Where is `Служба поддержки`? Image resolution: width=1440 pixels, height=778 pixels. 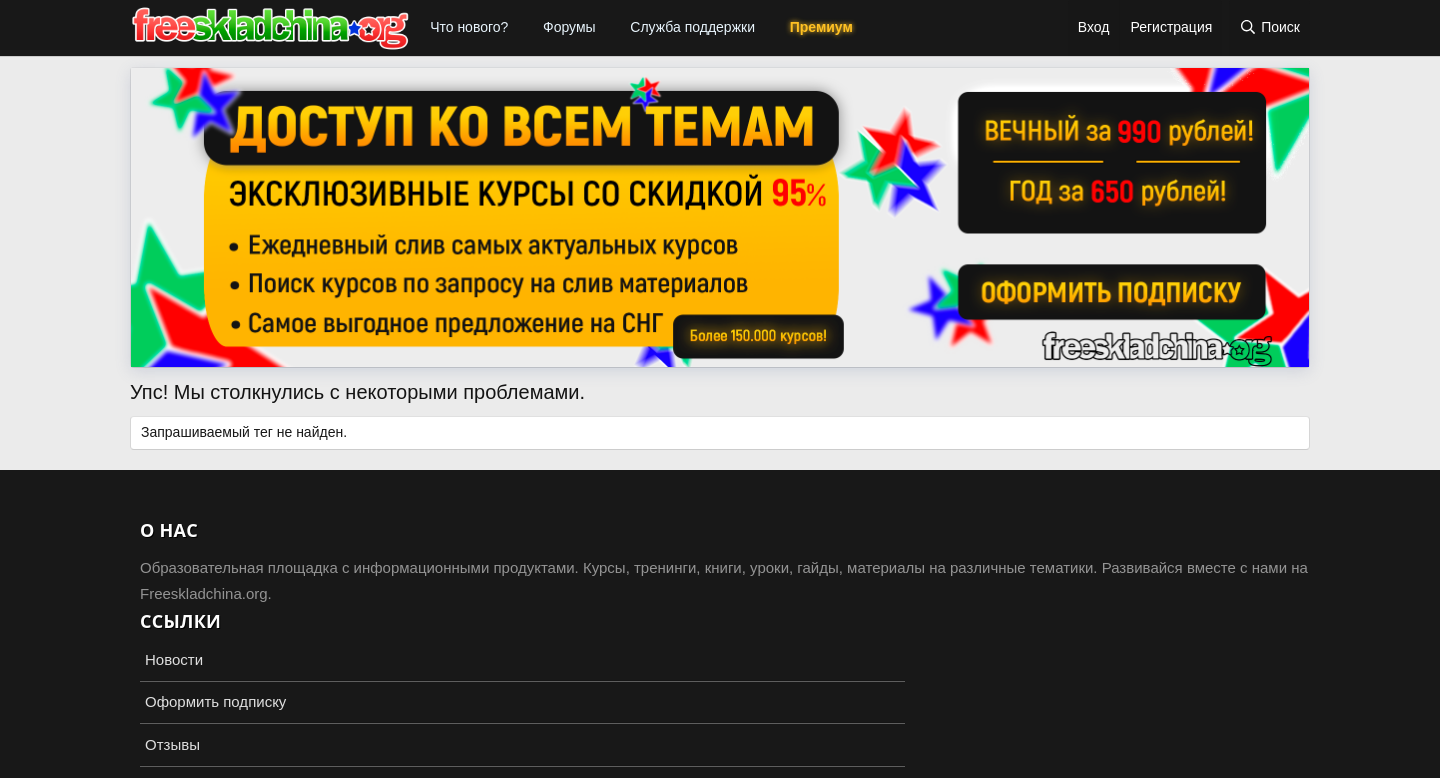 Служба поддержки is located at coordinates (692, 27).